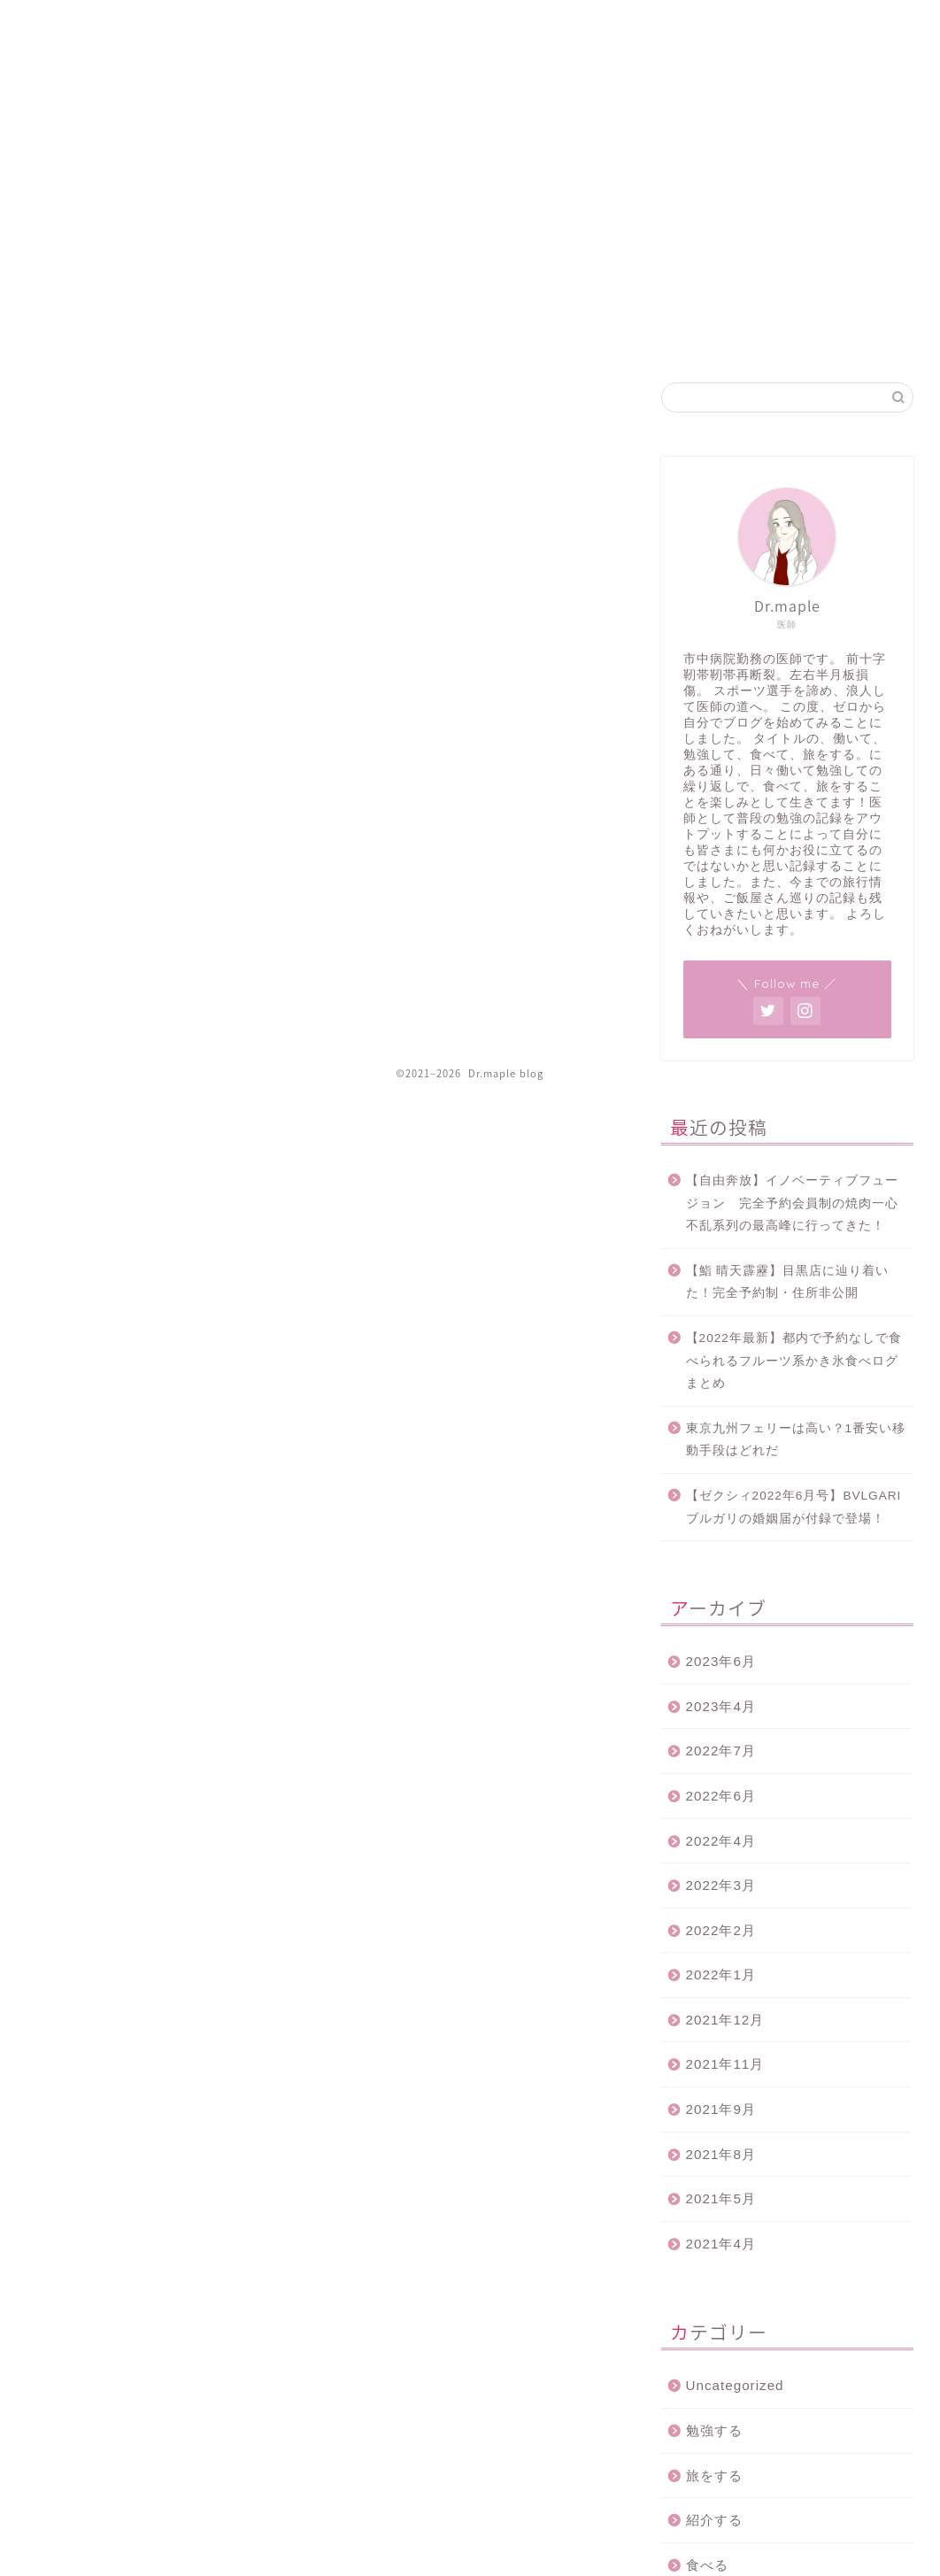 The width and height of the screenshot is (940, 2576). What do you see at coordinates (725, 2063) in the screenshot?
I see `2021年11月` at bounding box center [725, 2063].